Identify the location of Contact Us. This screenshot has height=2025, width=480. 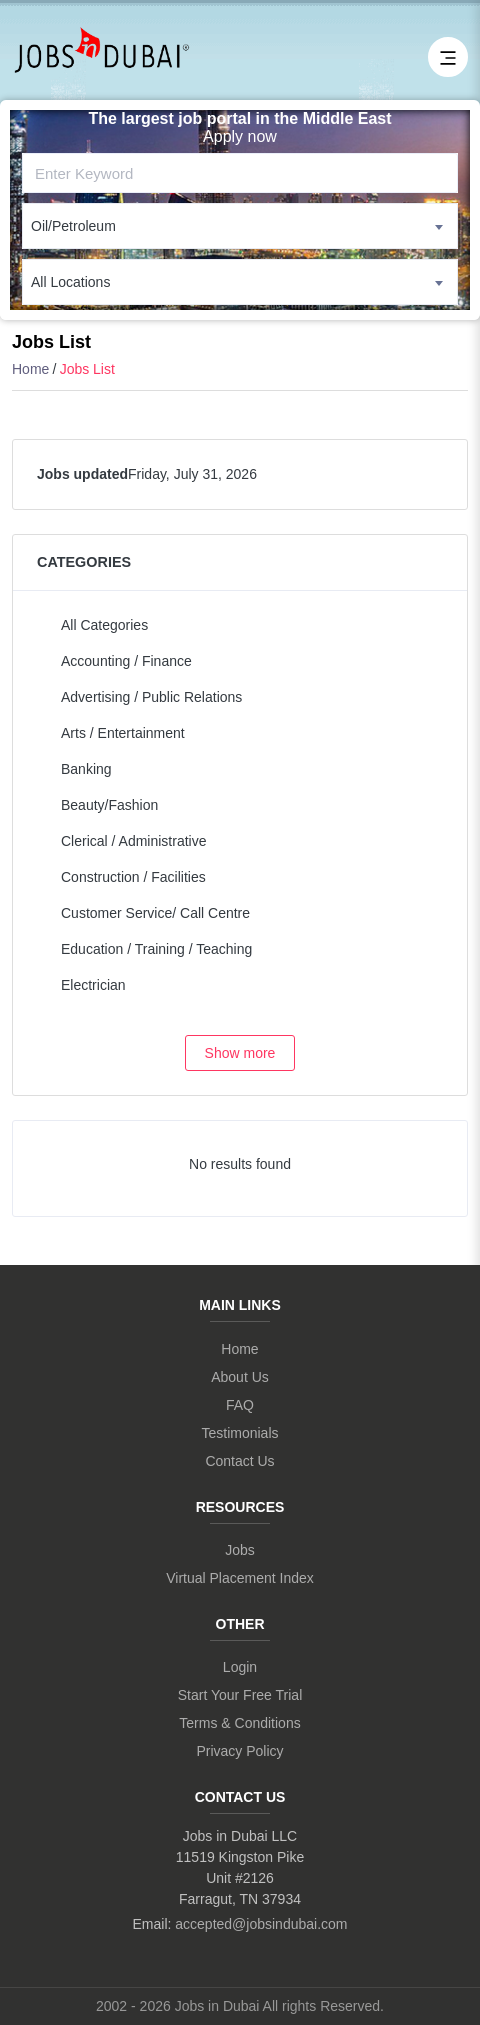
(239, 1461).